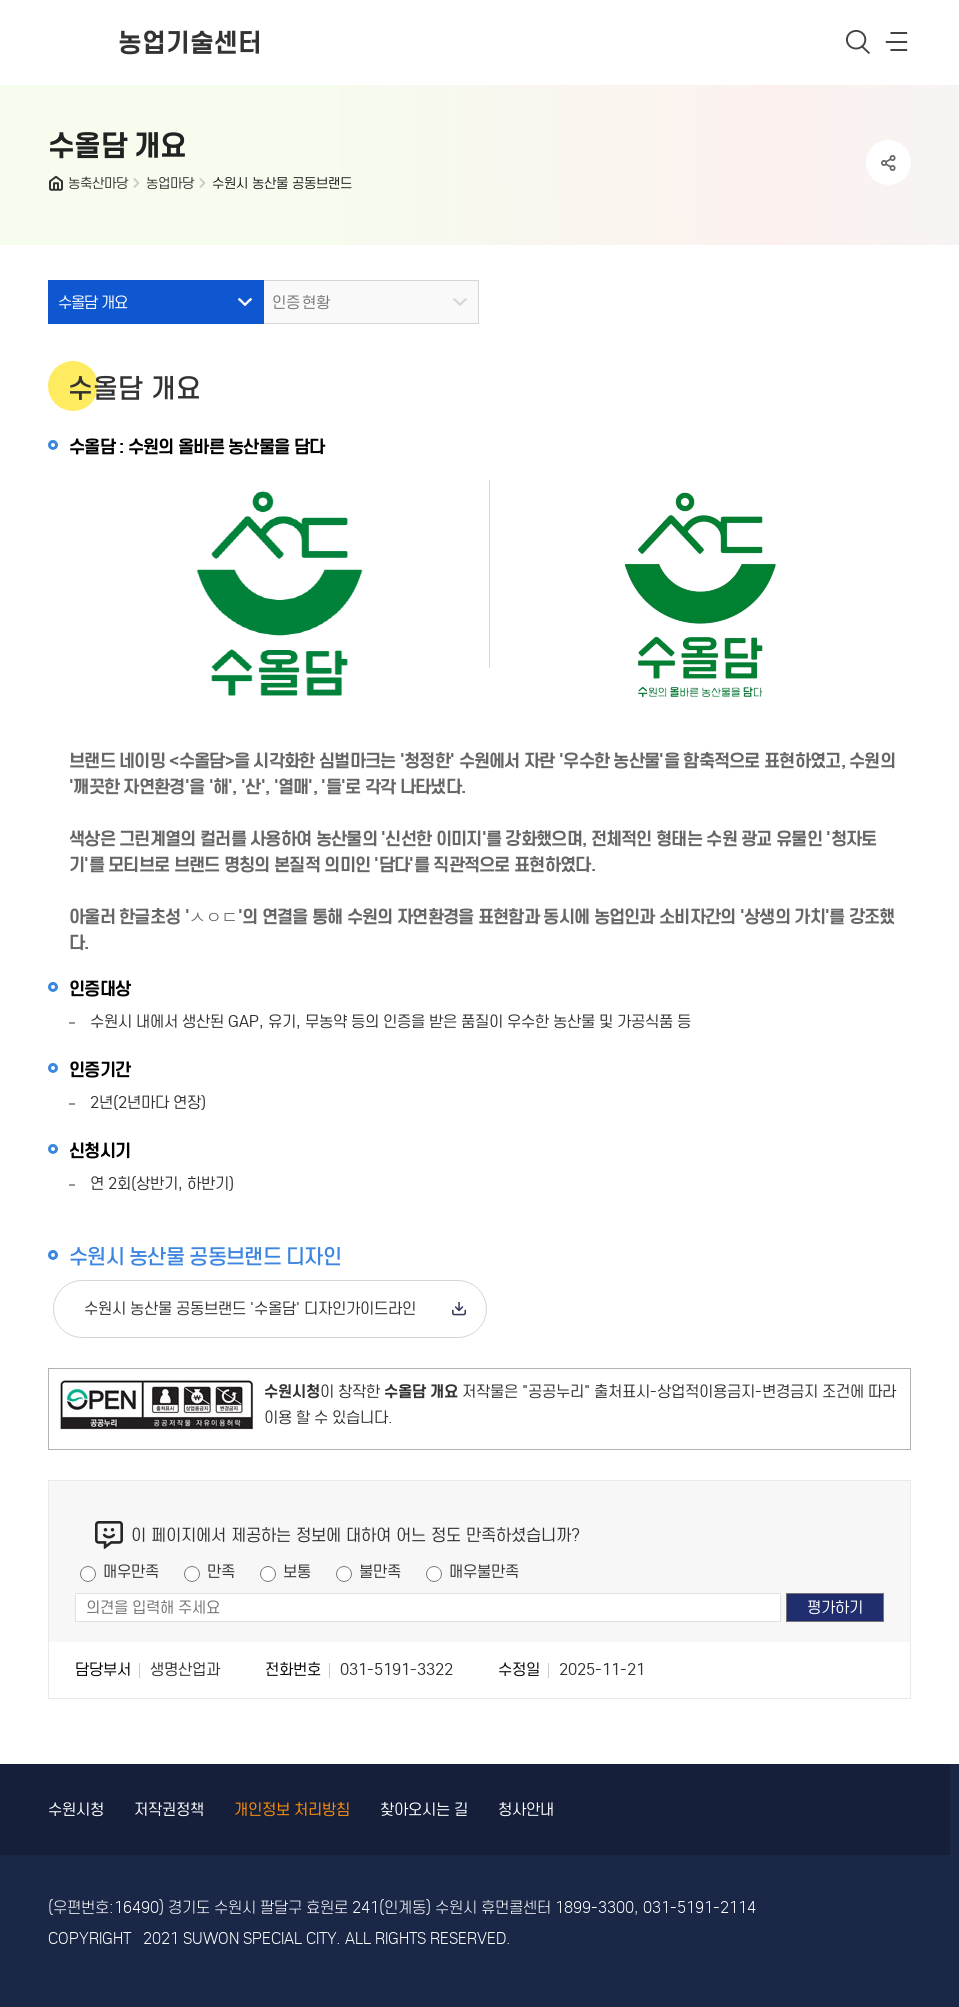  What do you see at coordinates (221, 1571) in the screenshot?
I see `만족` at bounding box center [221, 1571].